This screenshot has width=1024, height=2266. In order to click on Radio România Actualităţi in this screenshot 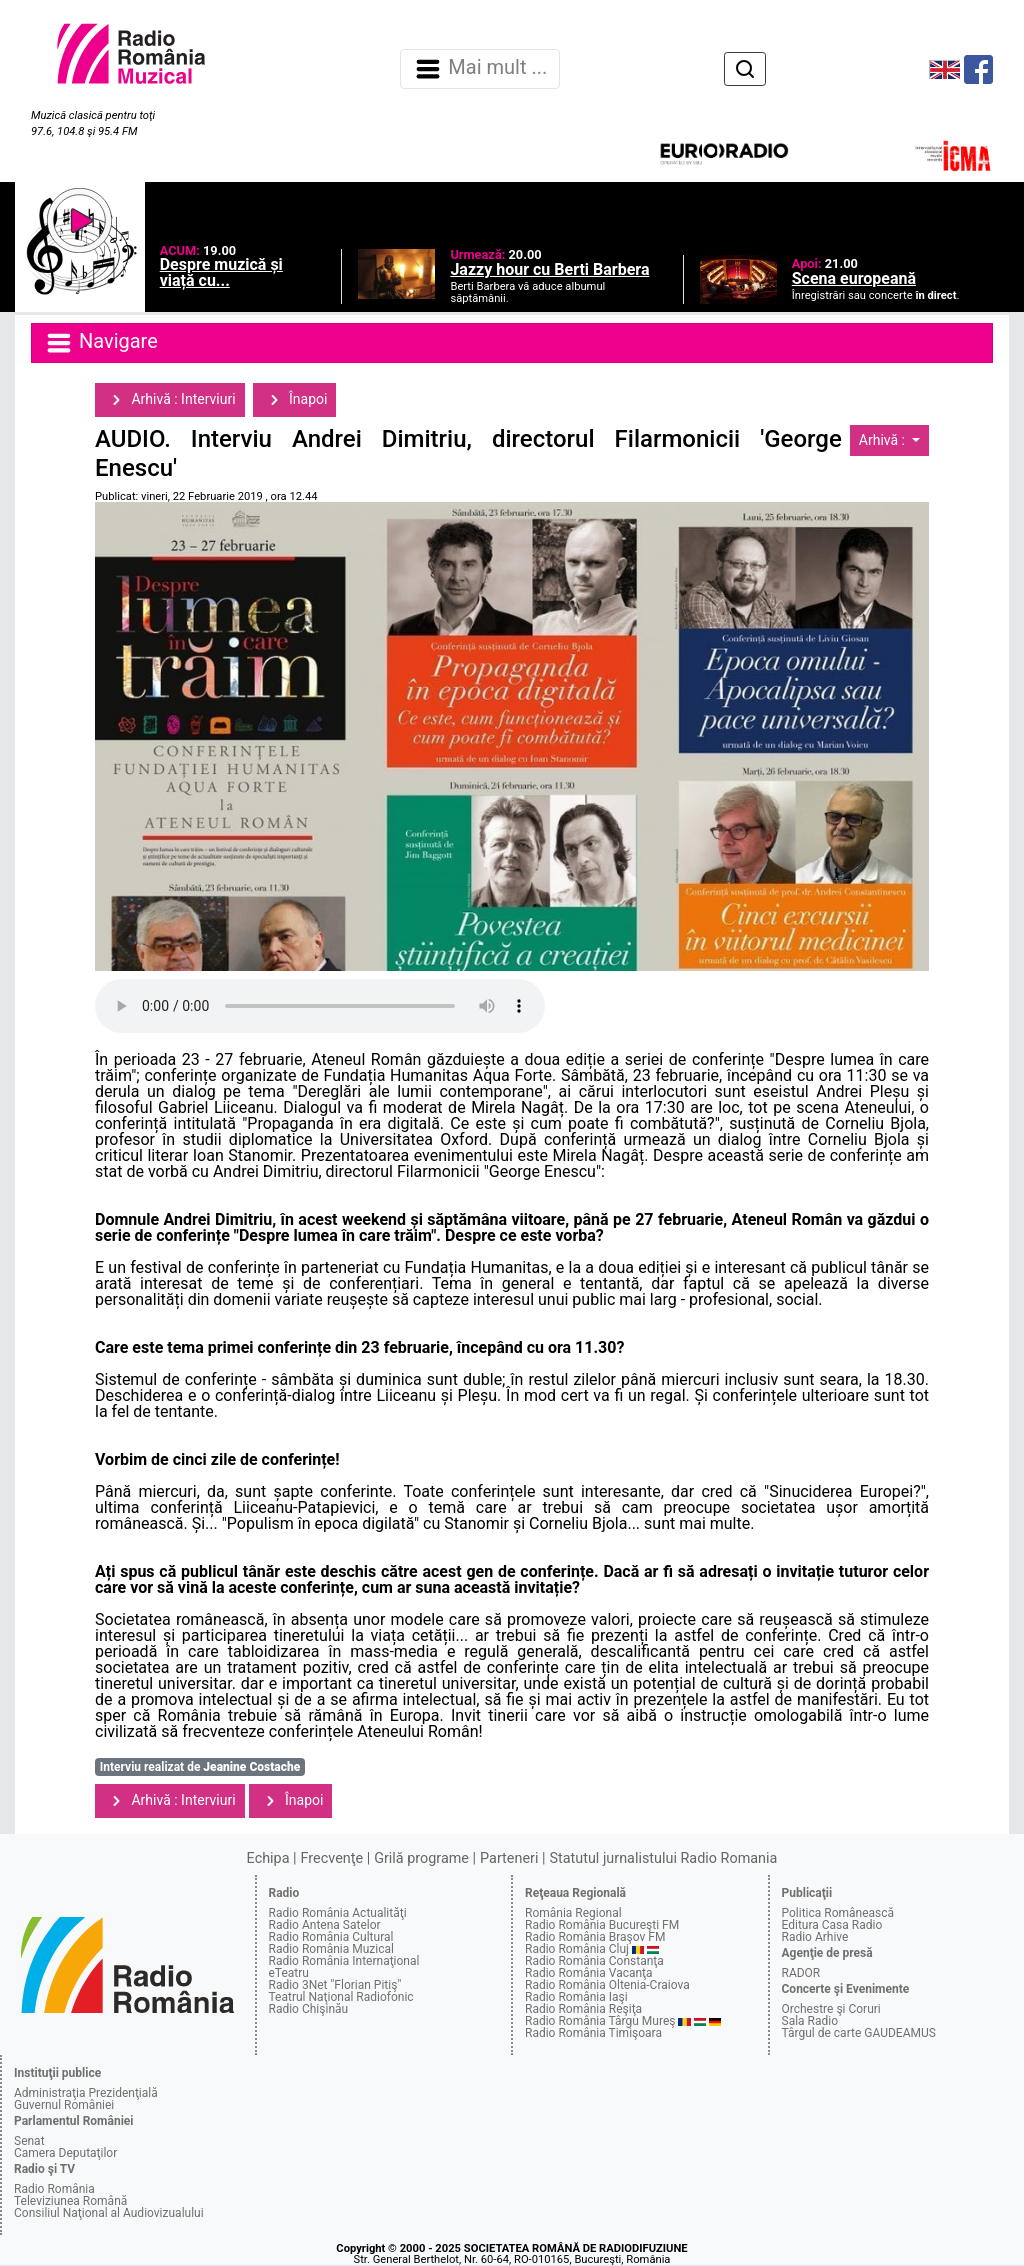, I will do `click(338, 1913)`.